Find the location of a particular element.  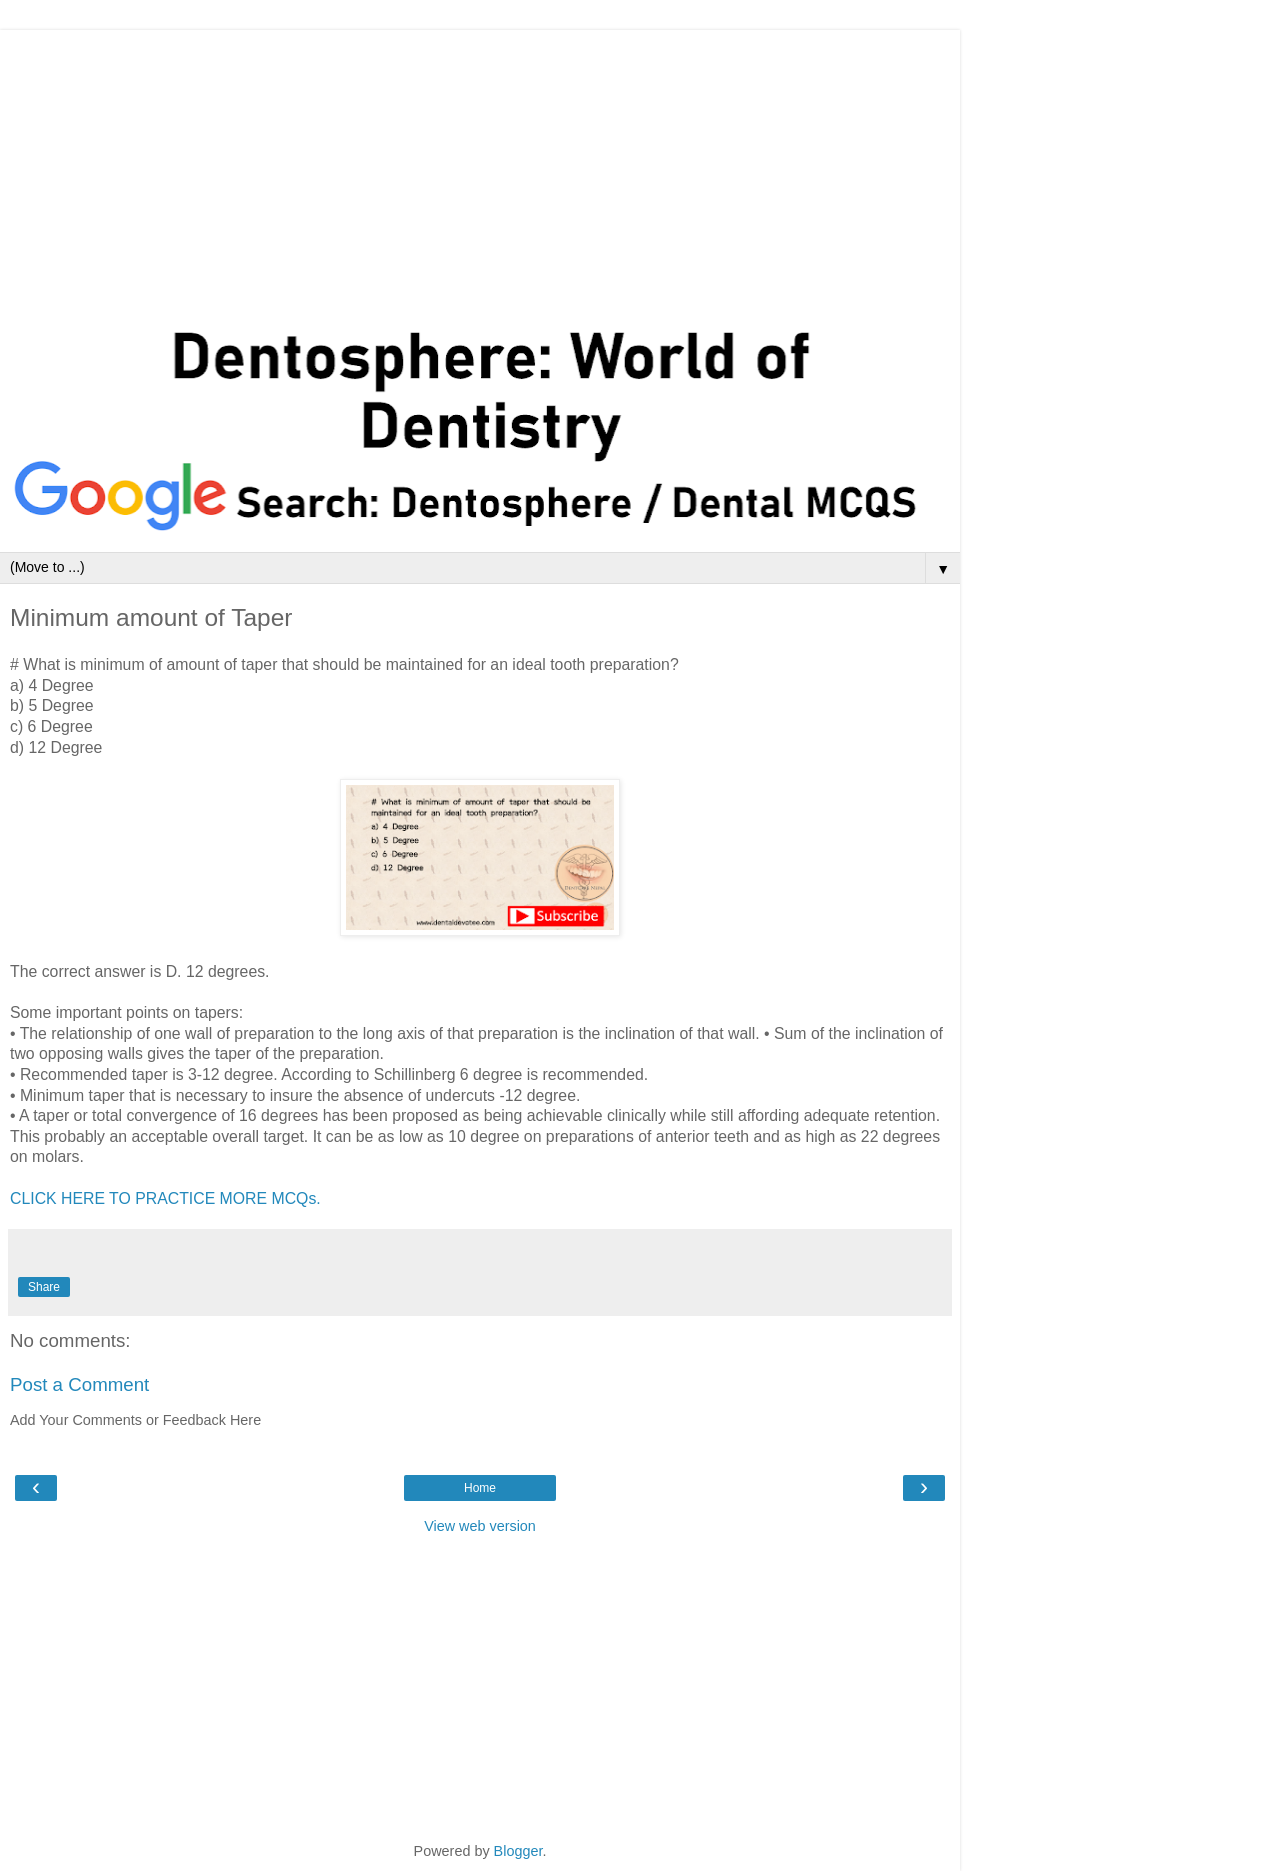

[Advertisement] is located at coordinates (480, 170).